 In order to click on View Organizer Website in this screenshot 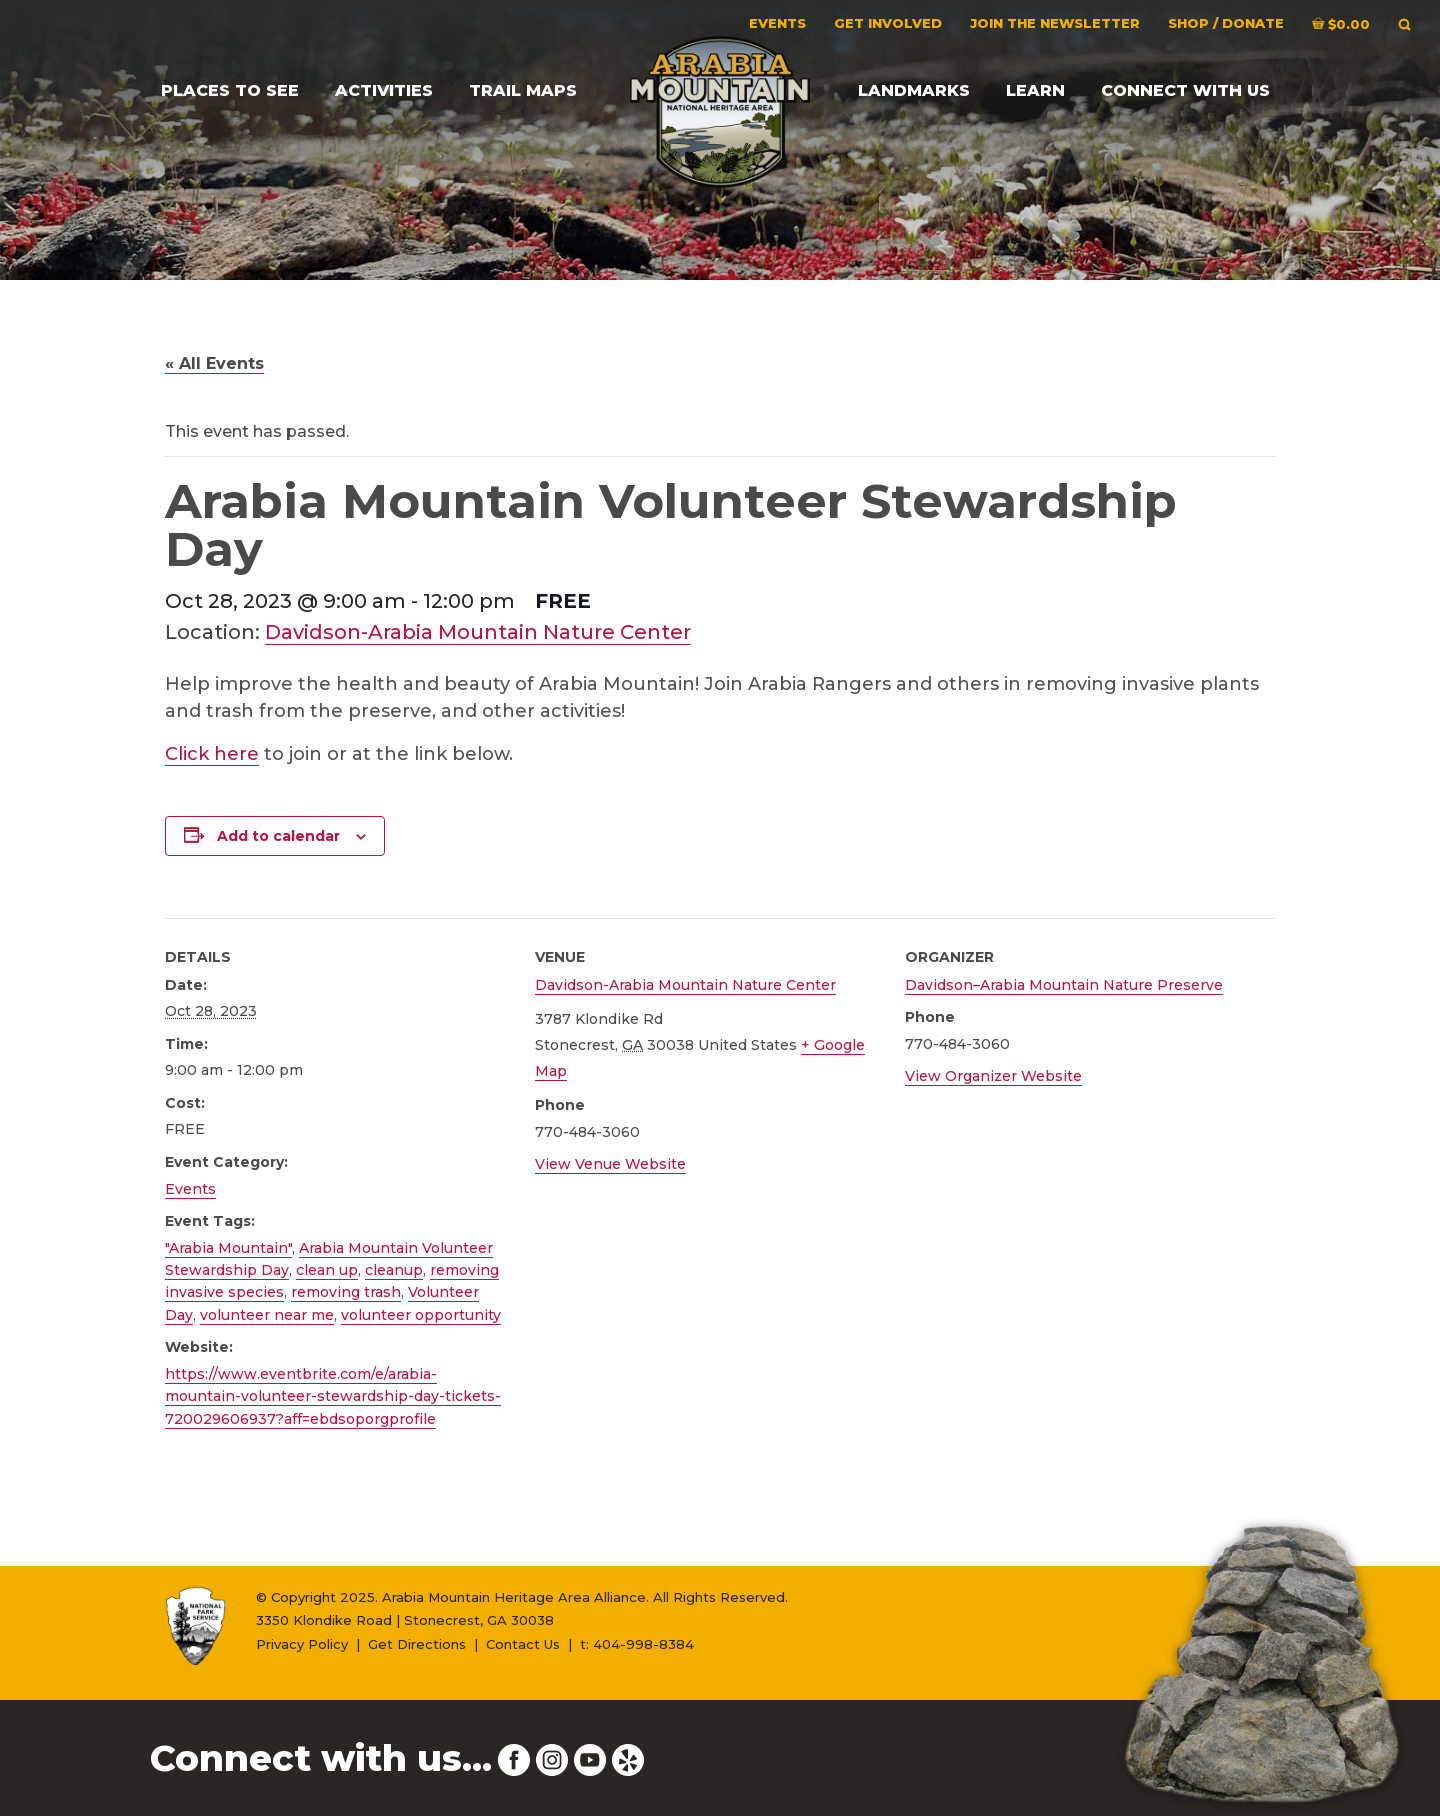, I will do `click(993, 1076)`.